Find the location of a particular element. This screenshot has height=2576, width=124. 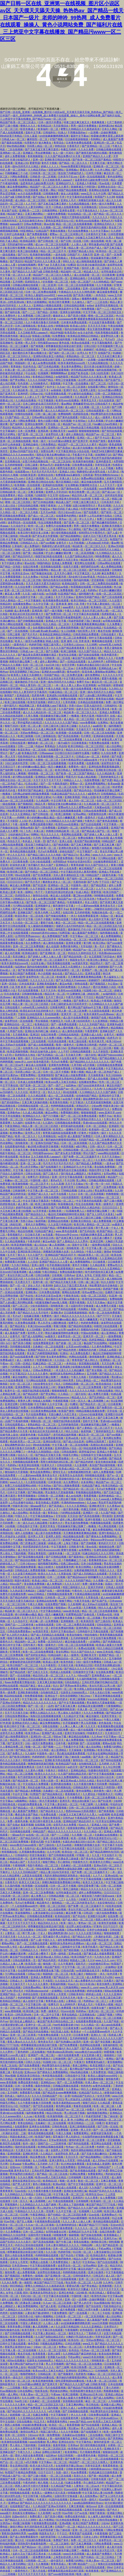

中文有码av is located at coordinates (79, 420).